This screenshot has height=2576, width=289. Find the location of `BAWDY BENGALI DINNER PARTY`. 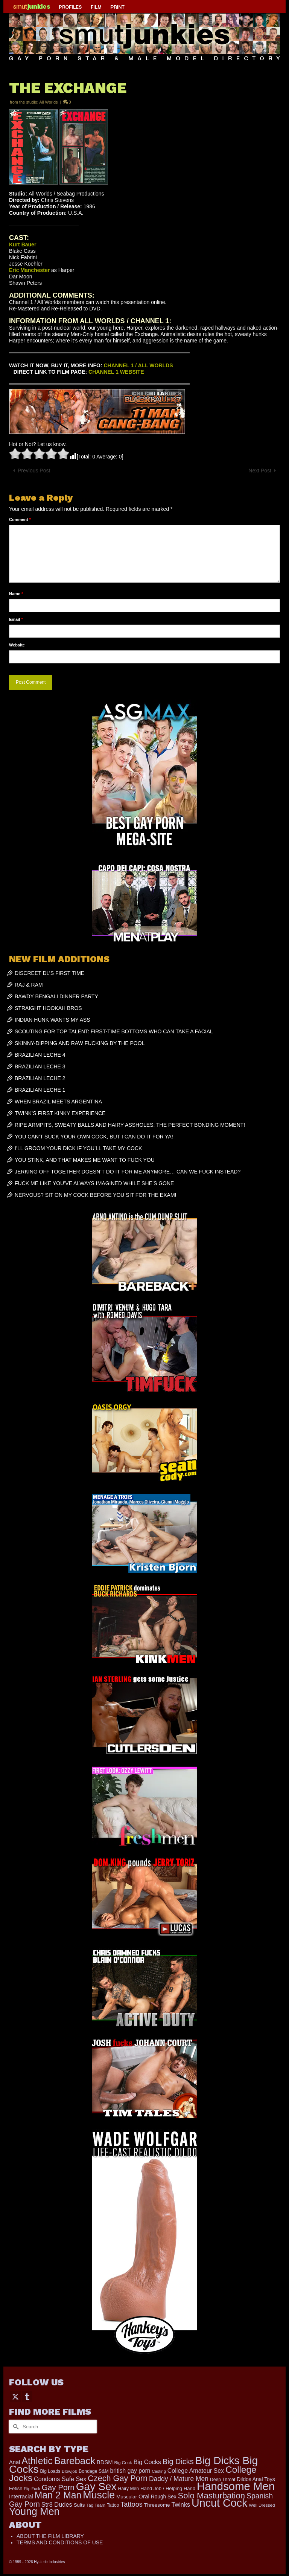

BAWDY BENGALI DINNER PARTY is located at coordinates (56, 996).